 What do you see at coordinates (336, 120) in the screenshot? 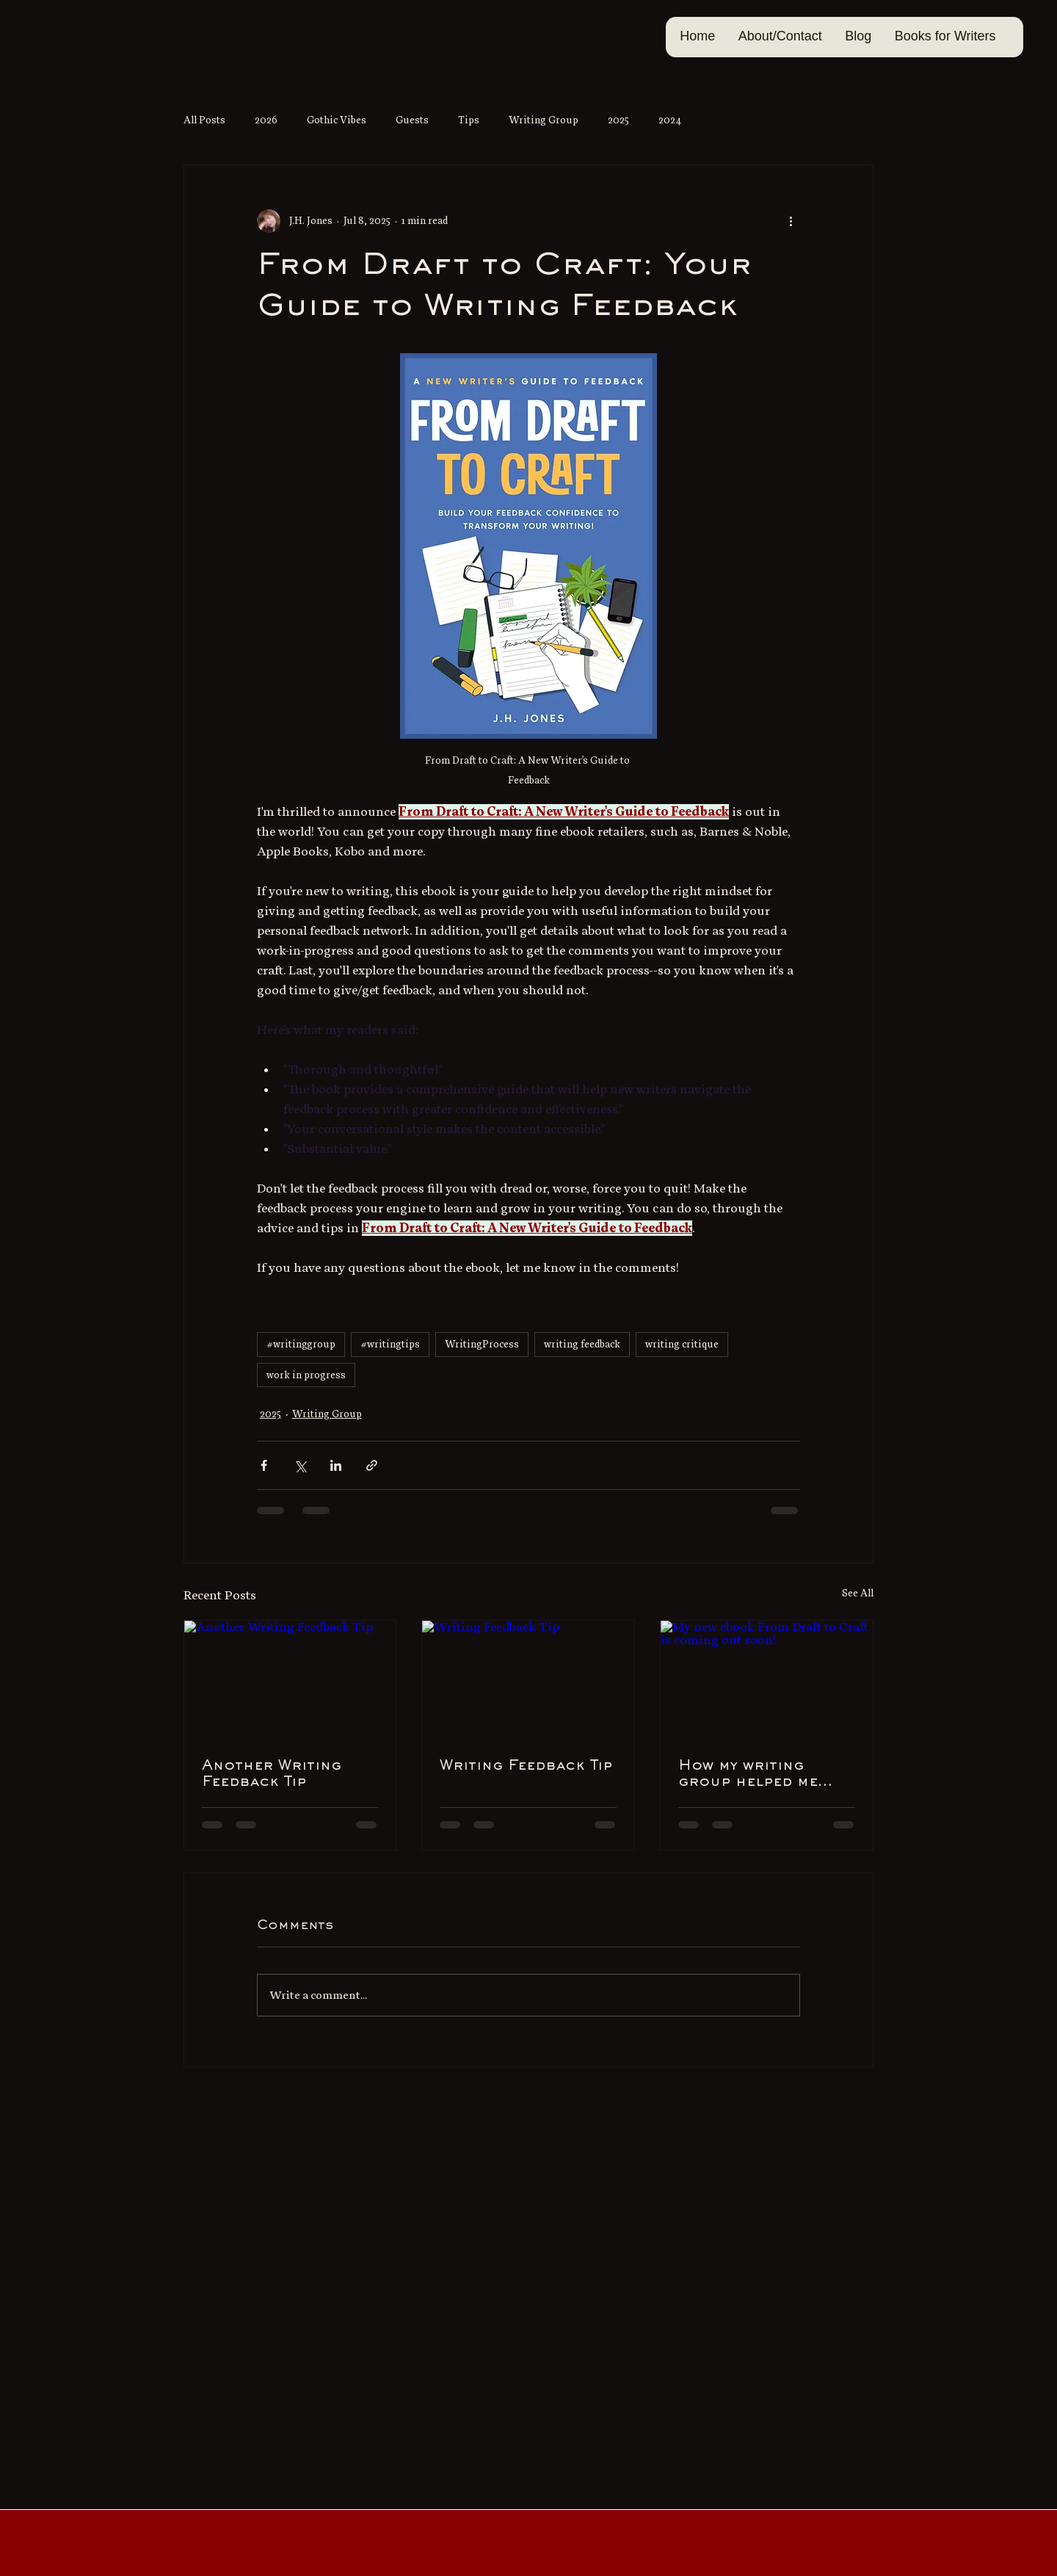
I see `Gothic Vibes` at bounding box center [336, 120].